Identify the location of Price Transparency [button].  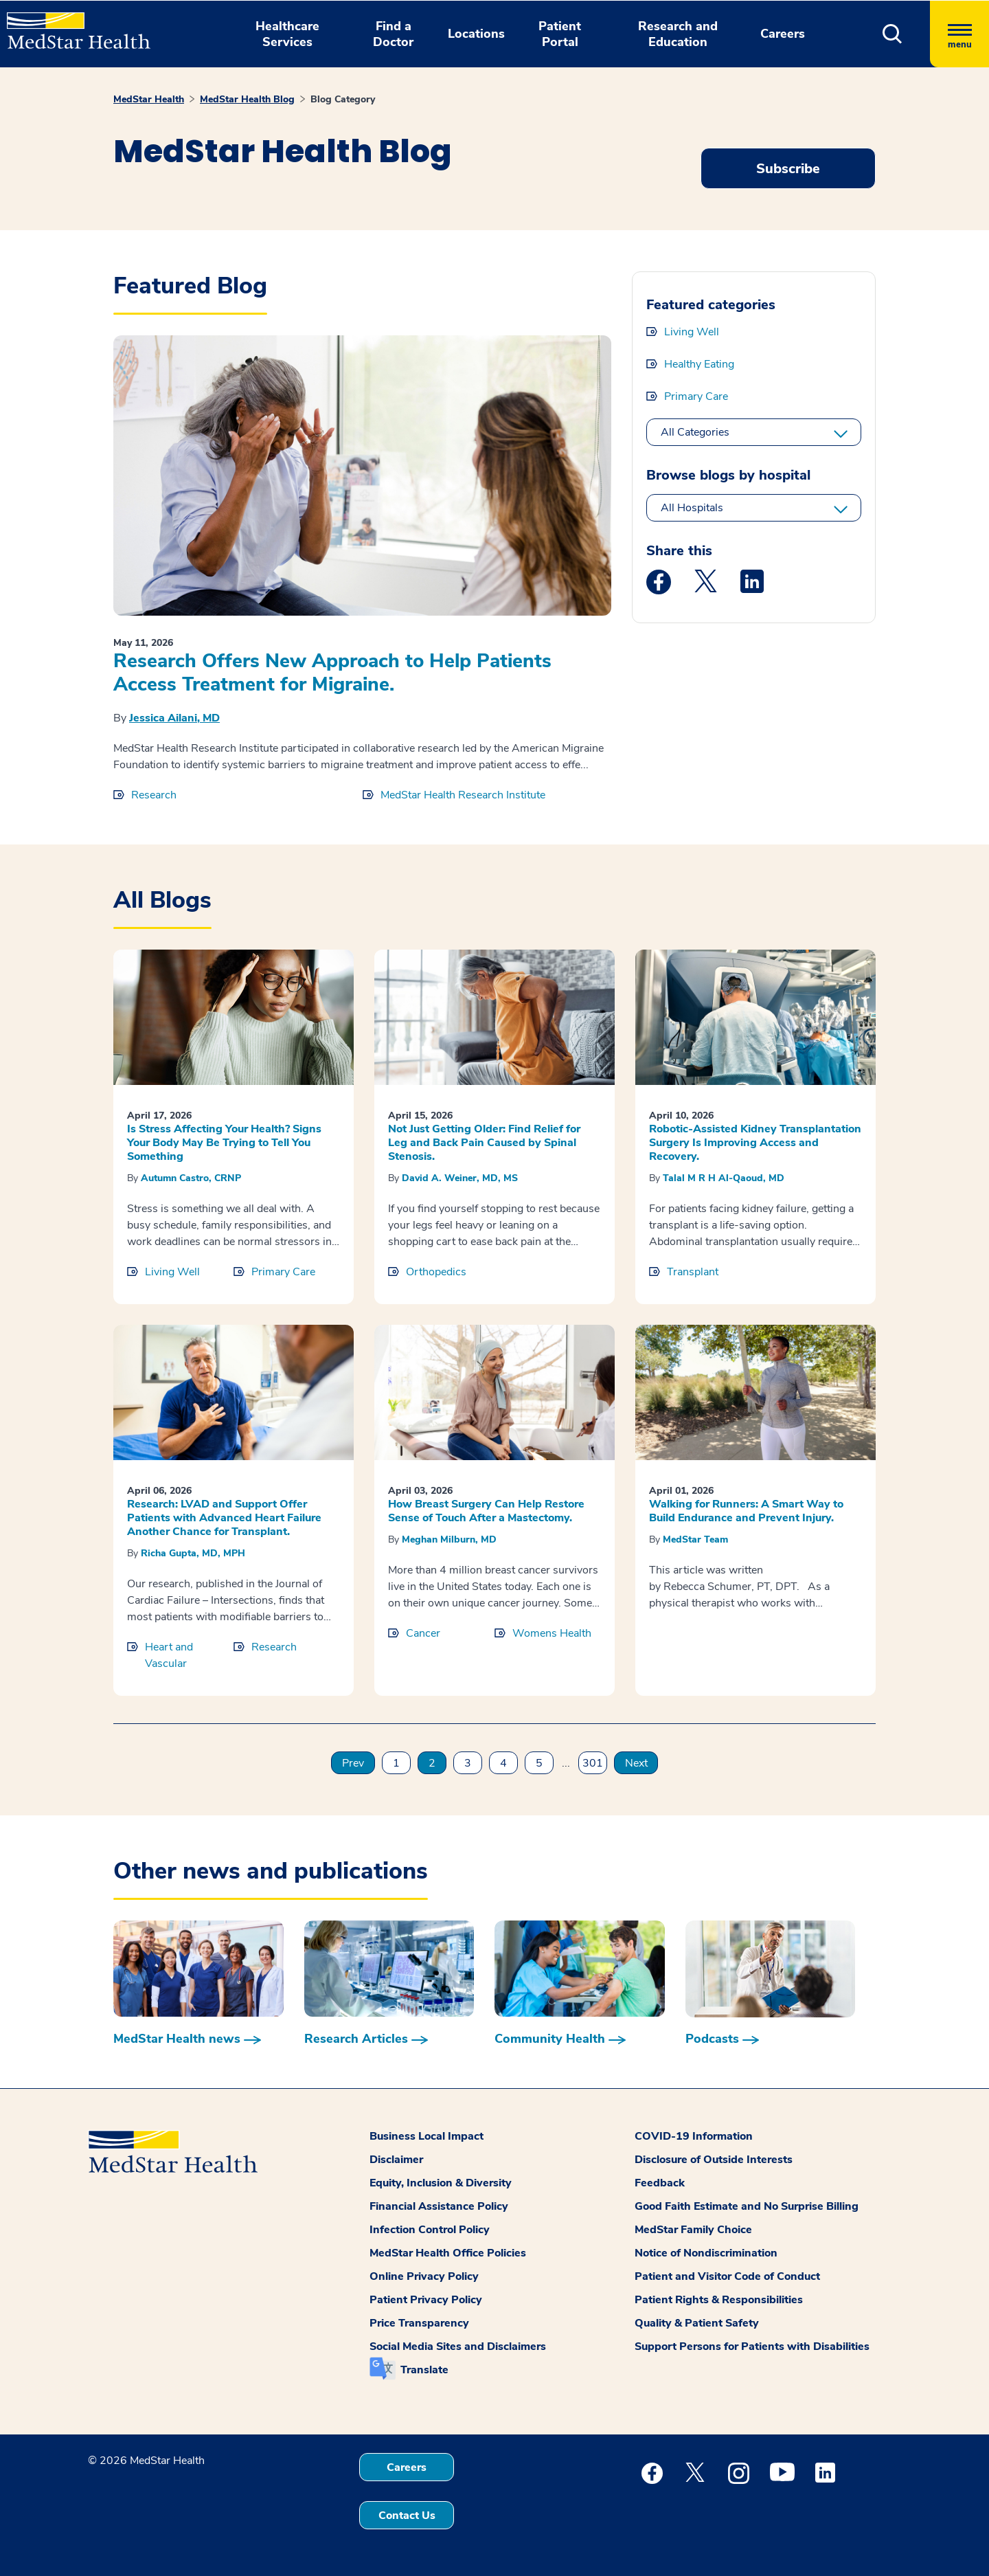
(419, 2323).